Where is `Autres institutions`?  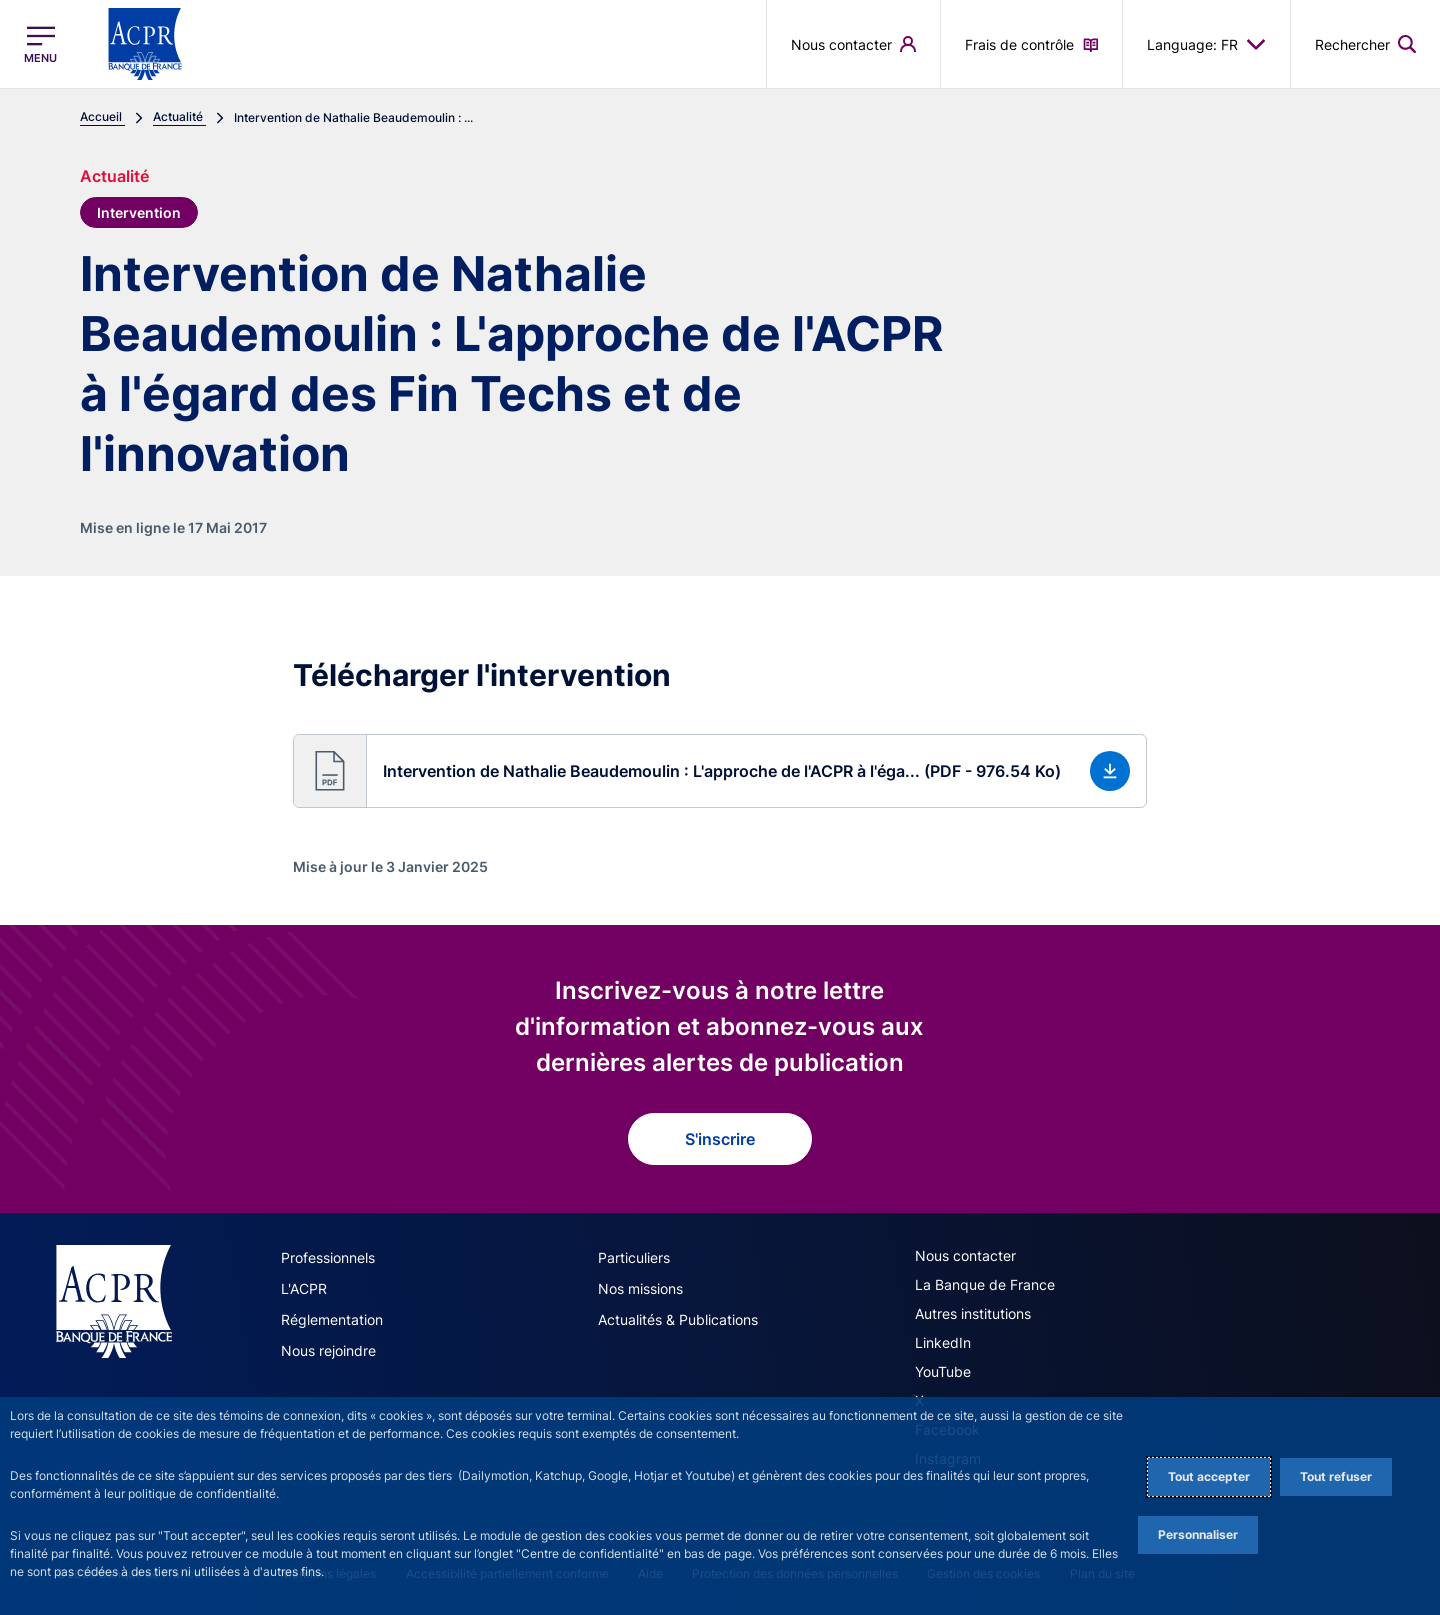
Autres institutions is located at coordinates (973, 1313).